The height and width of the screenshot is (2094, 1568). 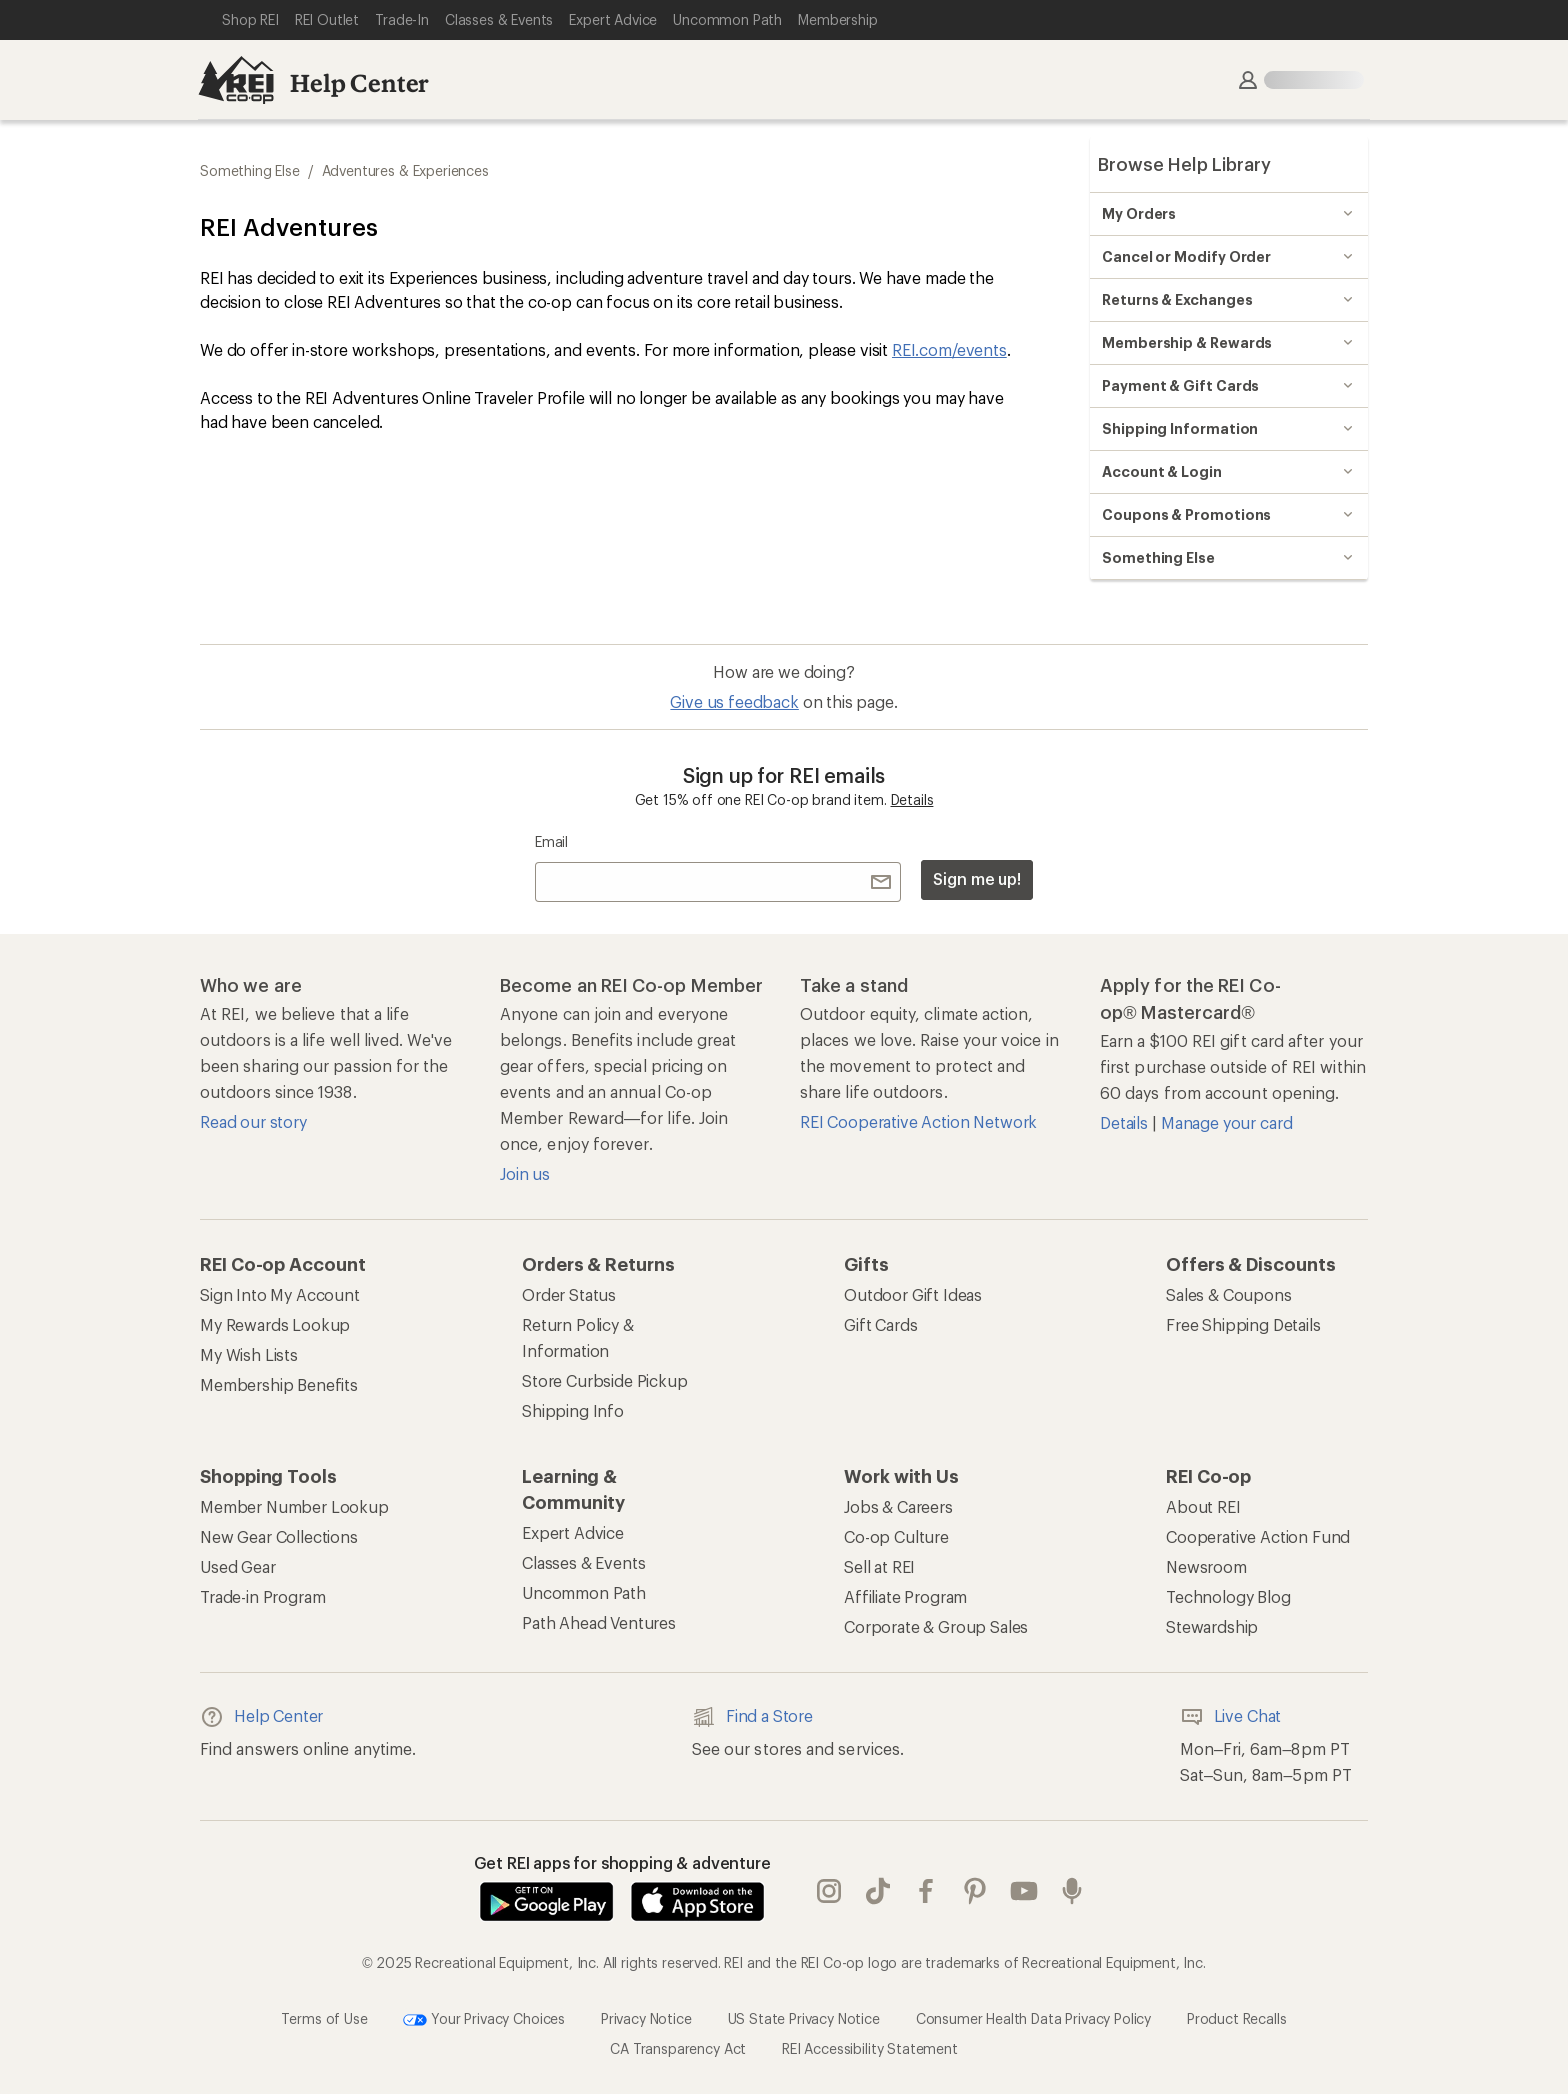 What do you see at coordinates (236, 80) in the screenshot?
I see `[REI Co-op, Go to REI.com Home Page]` at bounding box center [236, 80].